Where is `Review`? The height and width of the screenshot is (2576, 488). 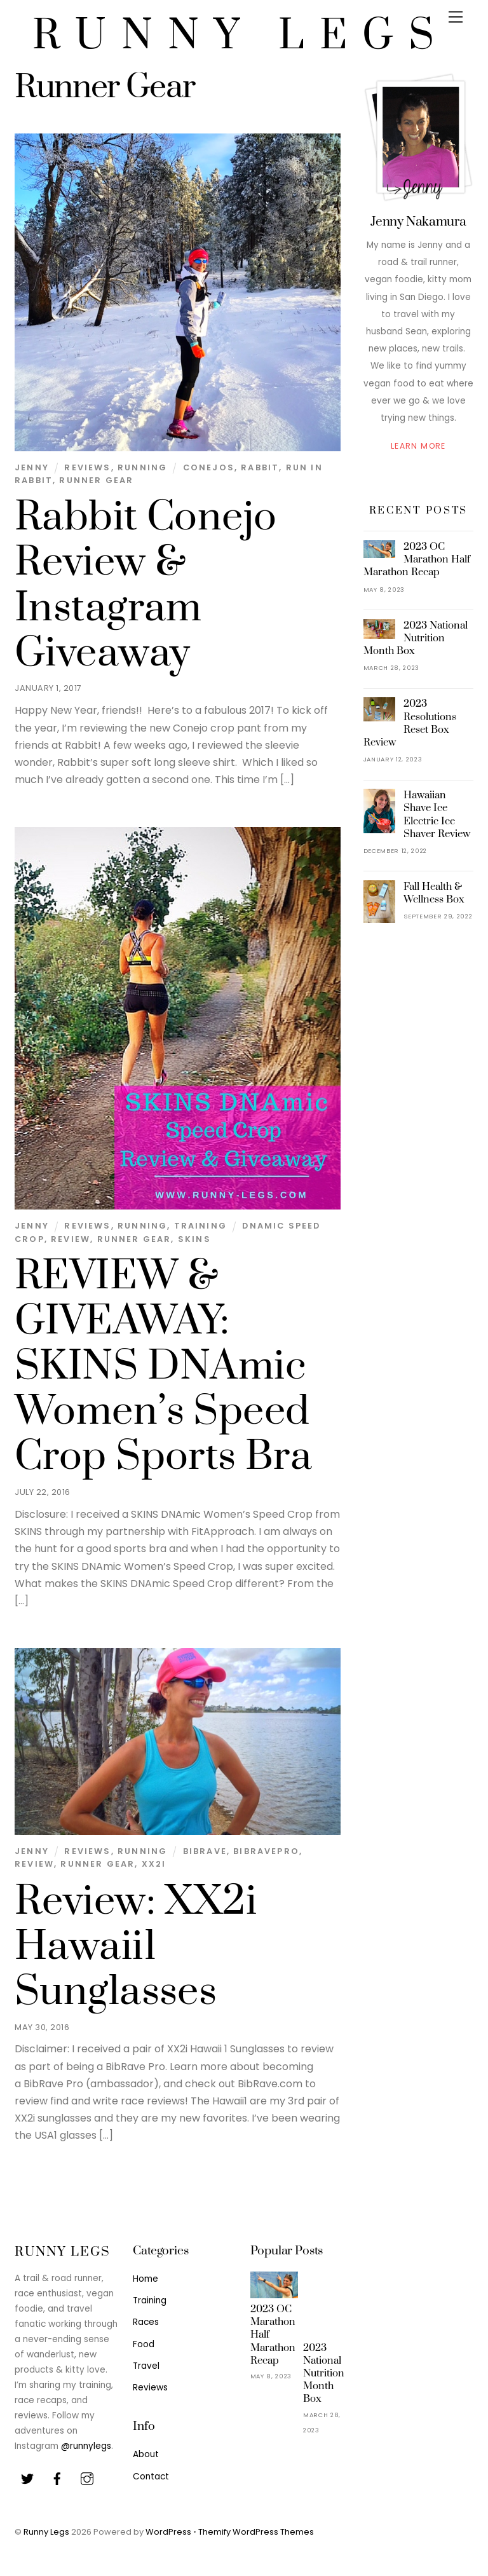 Review is located at coordinates (70, 1239).